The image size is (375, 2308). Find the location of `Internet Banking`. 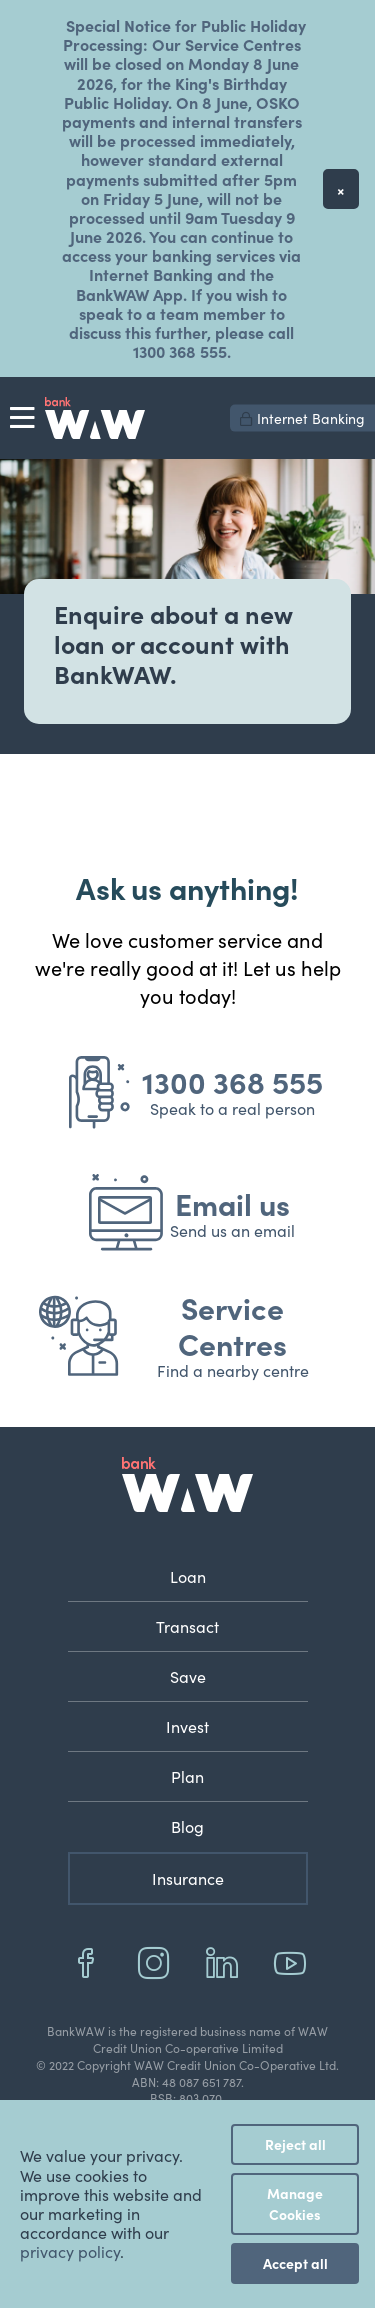

Internet Banking is located at coordinates (302, 418).